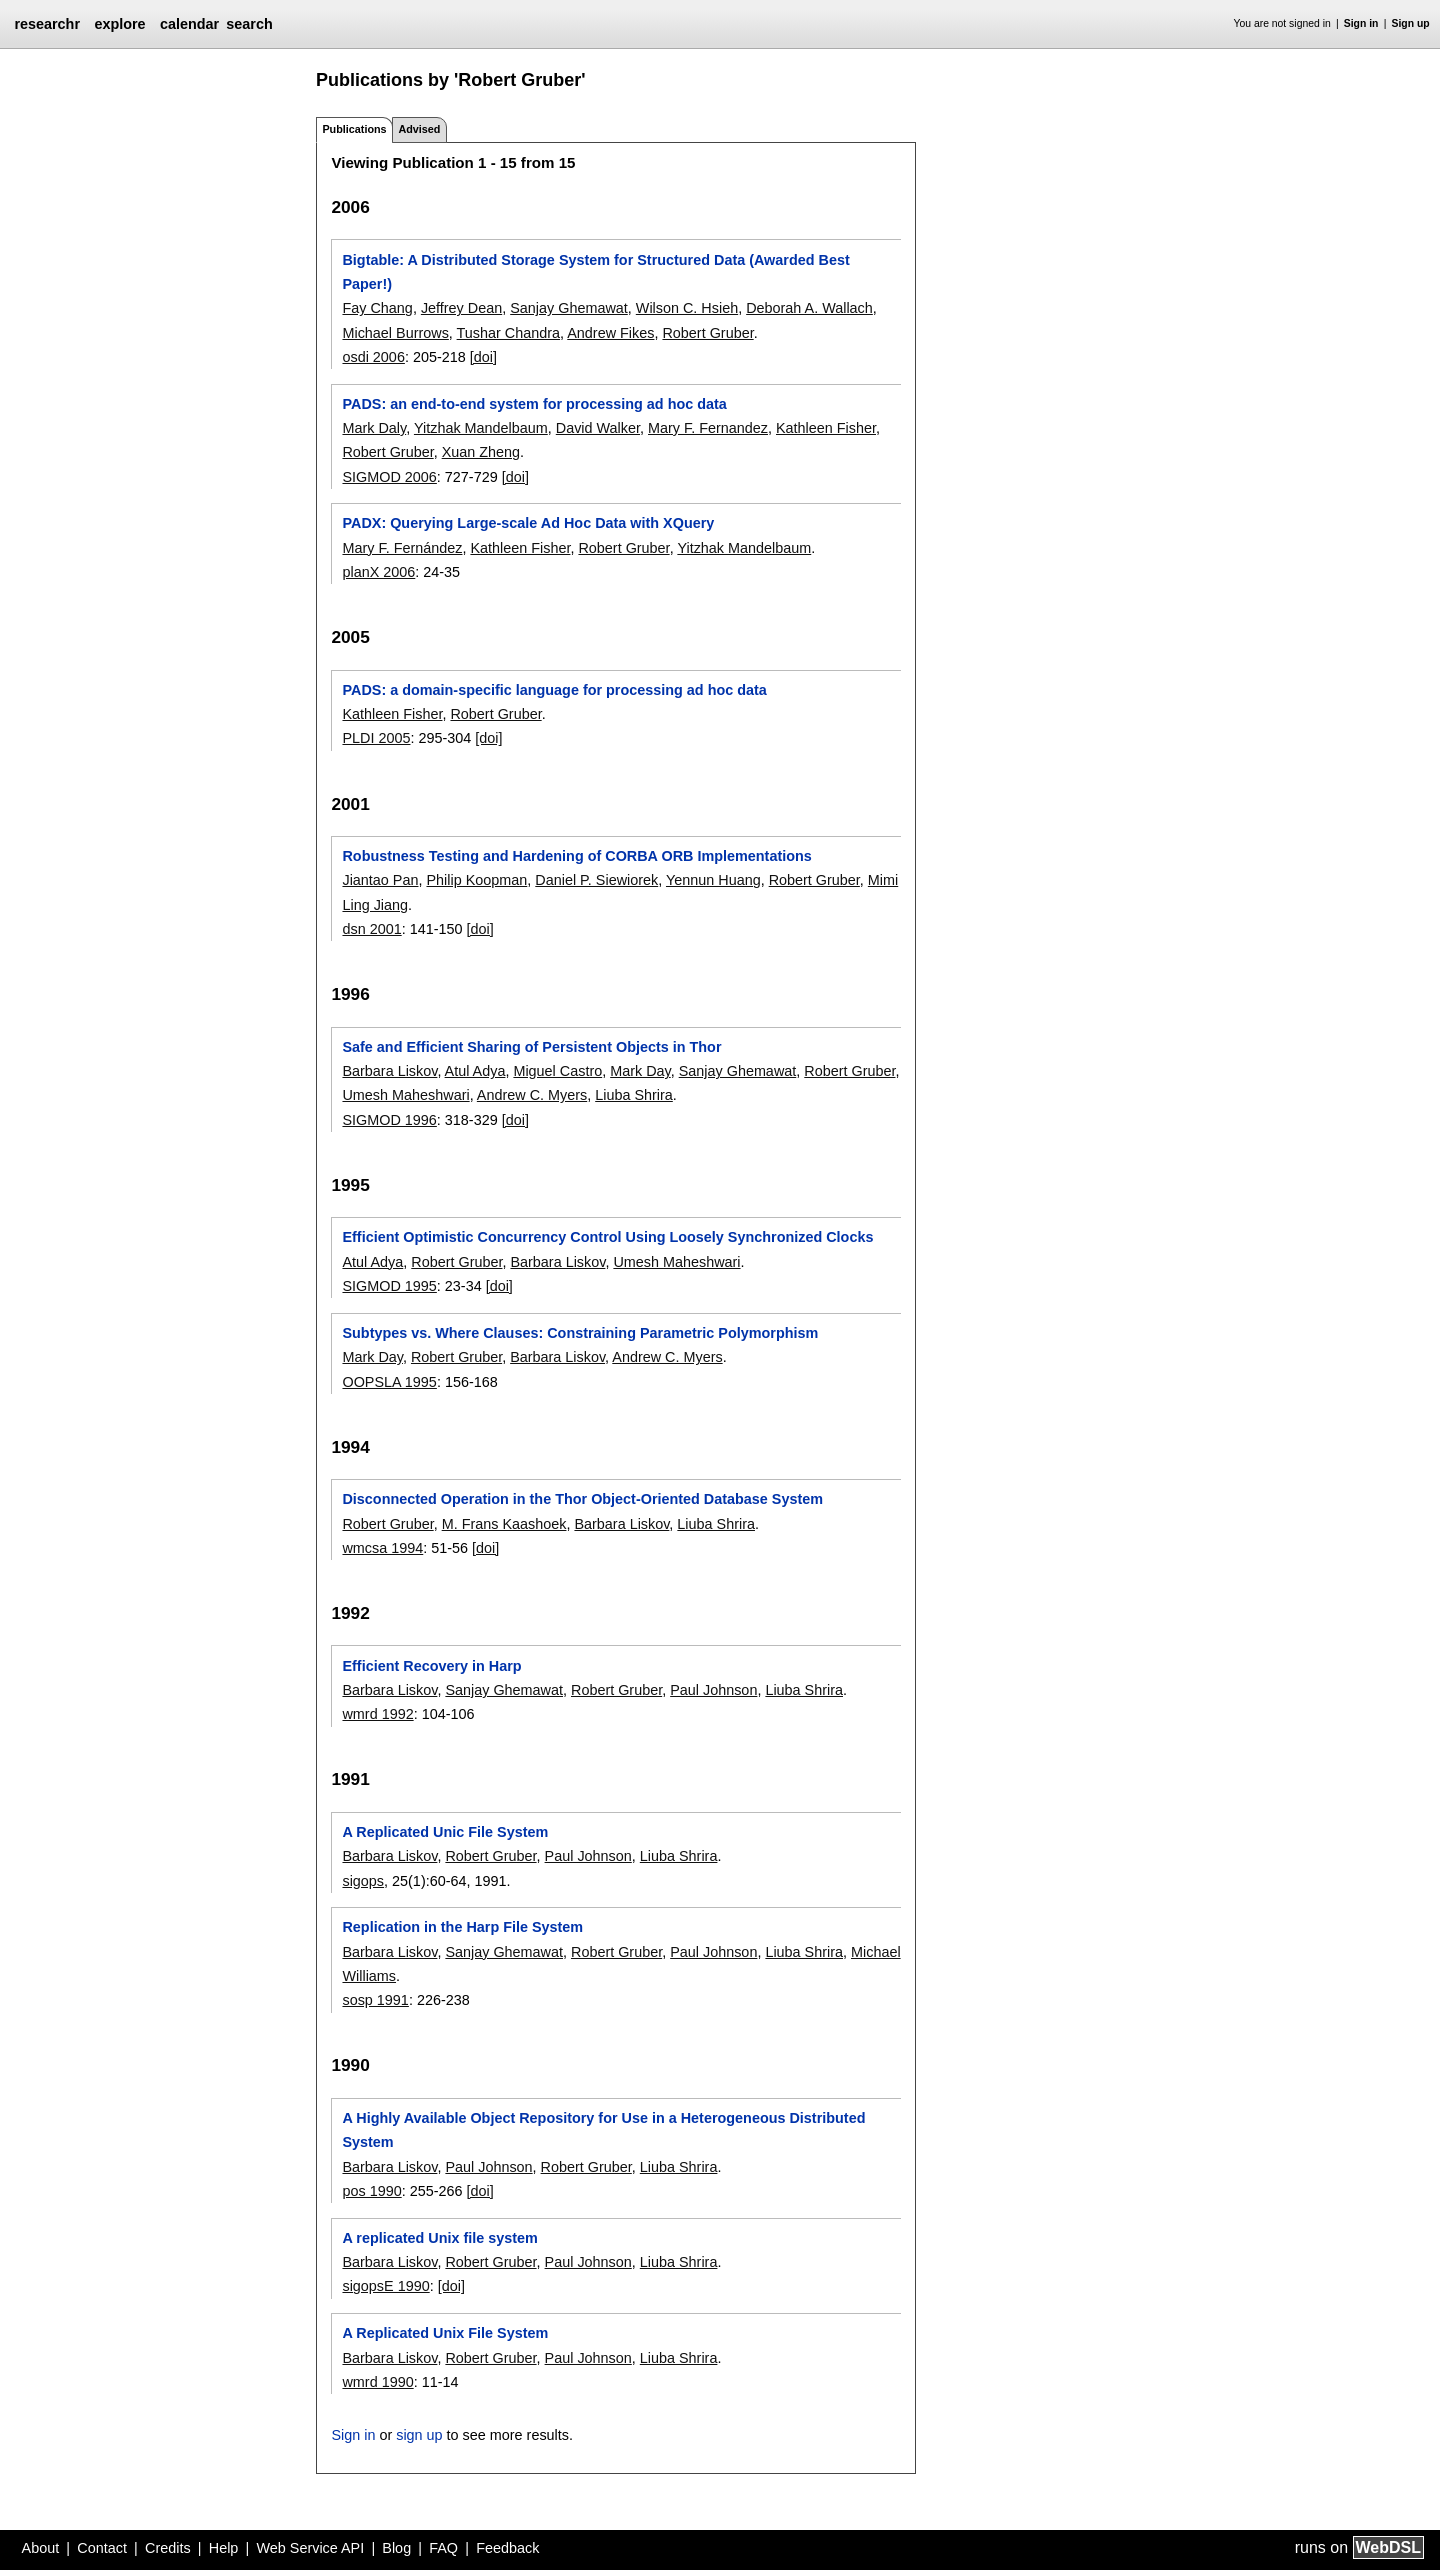  Describe the element at coordinates (443, 2548) in the screenshot. I see `FAQ` at that location.